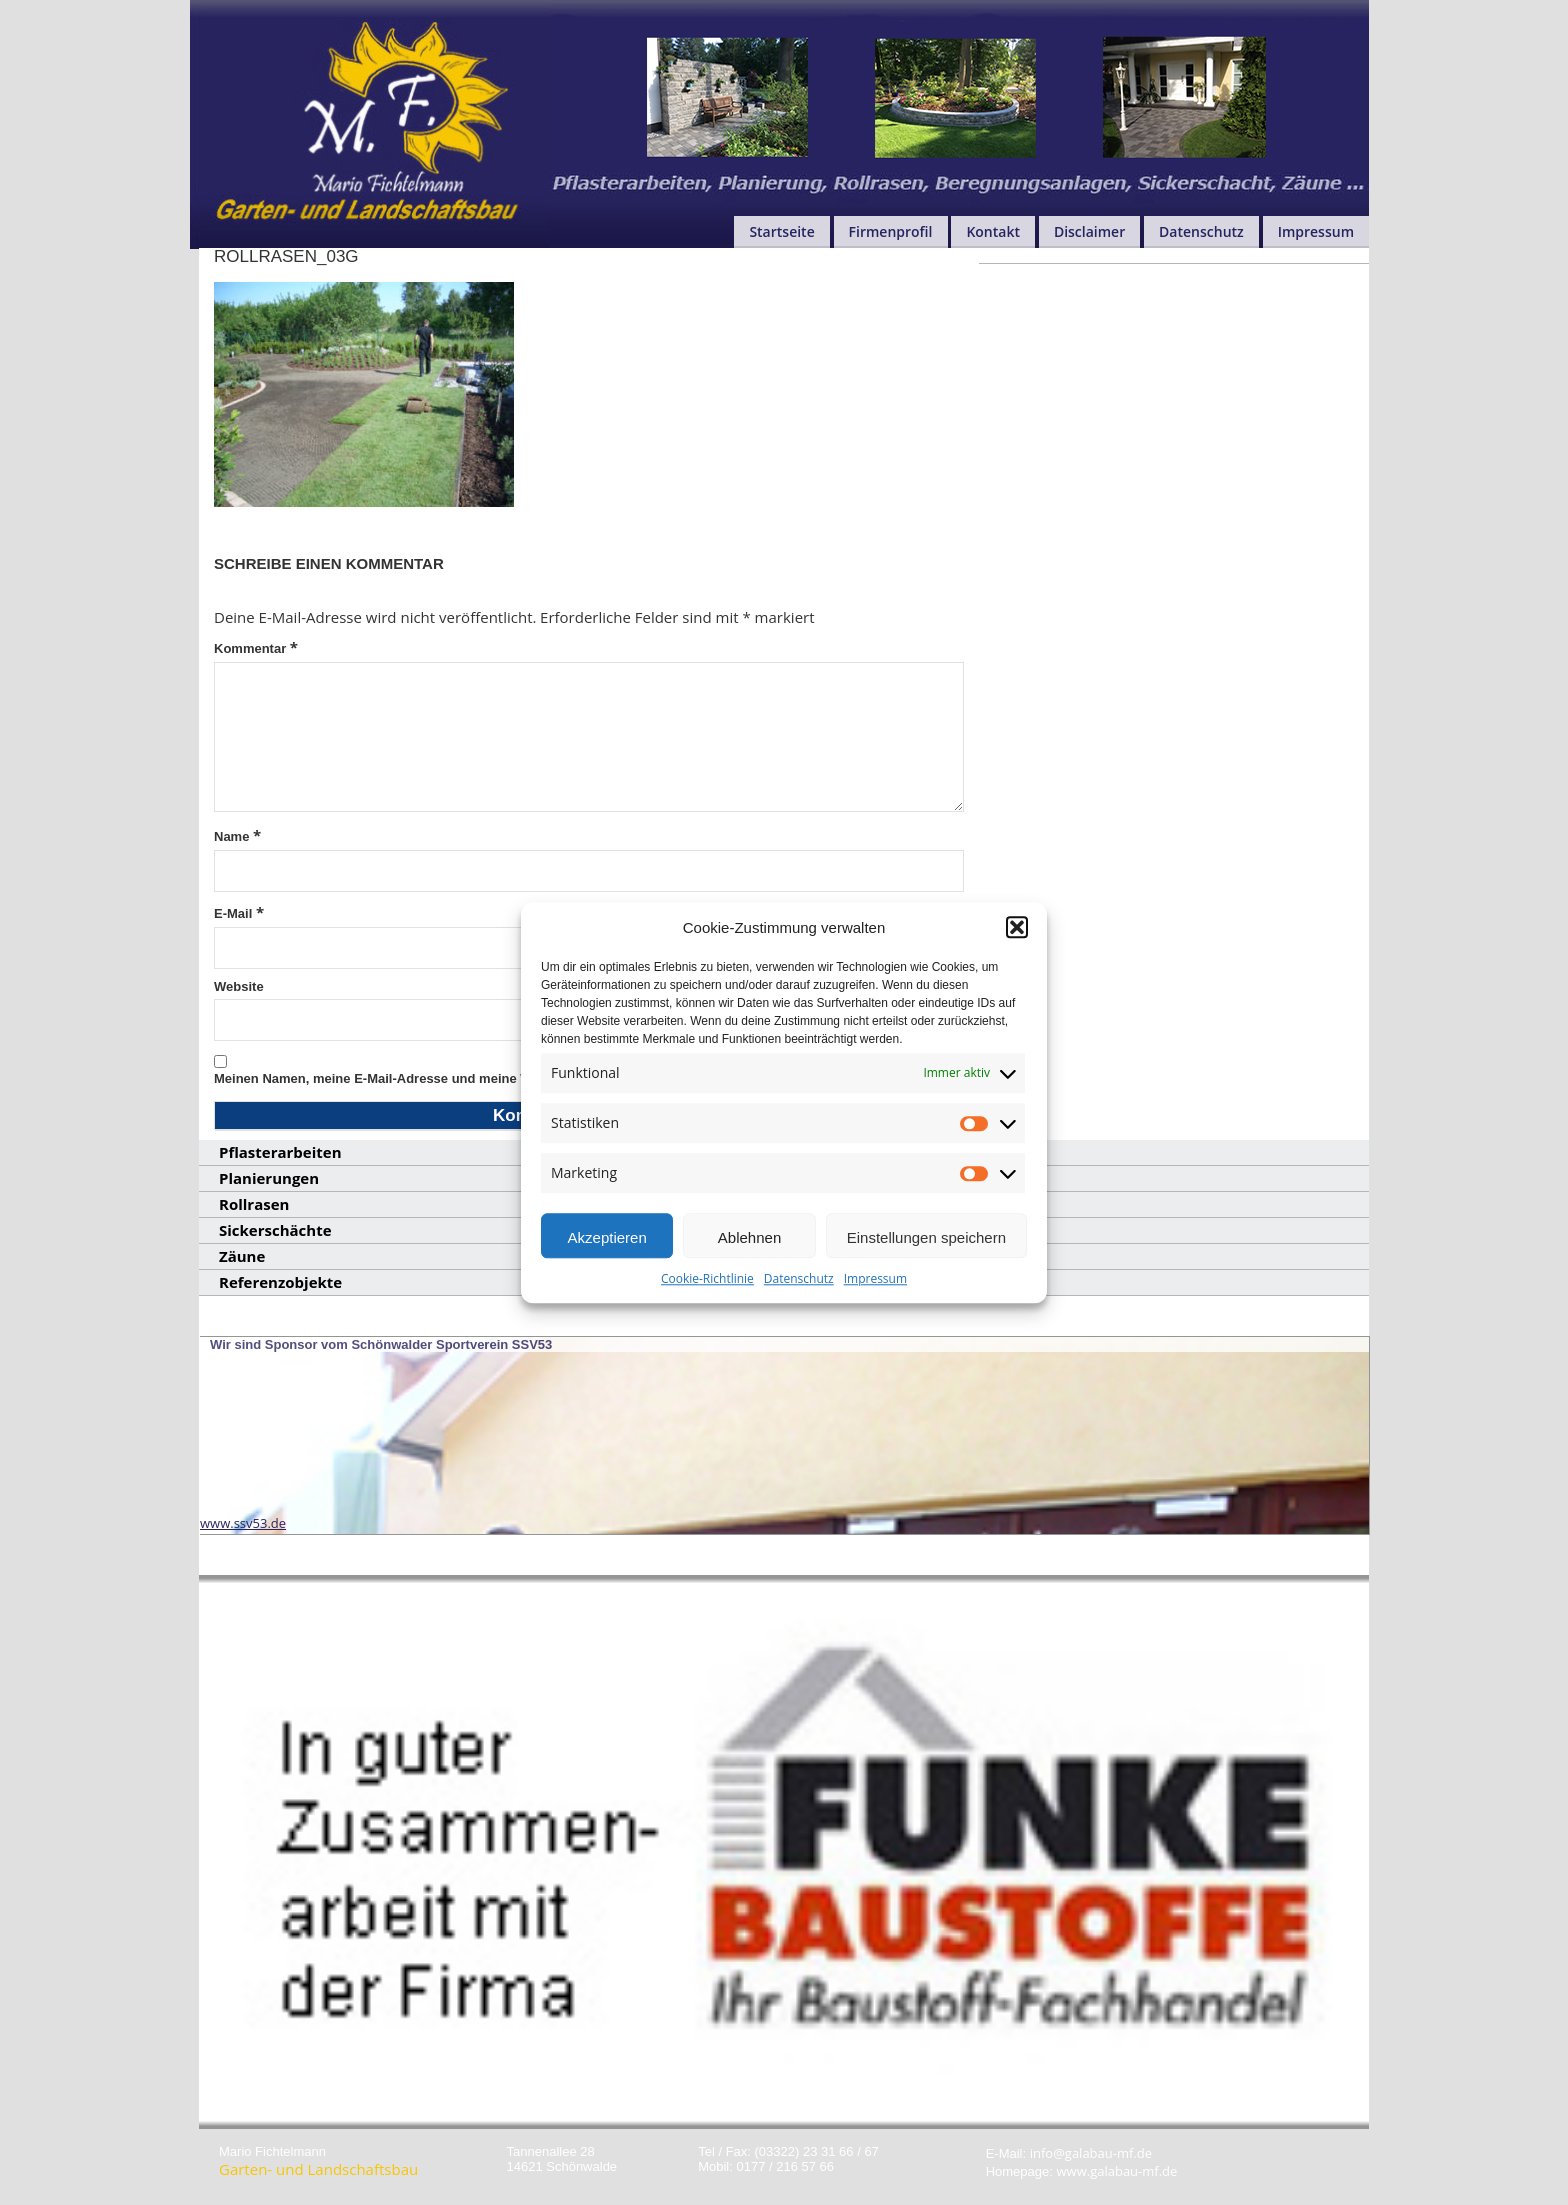 The width and height of the screenshot is (1568, 2205). Describe the element at coordinates (237, 835) in the screenshot. I see `Name` at that location.